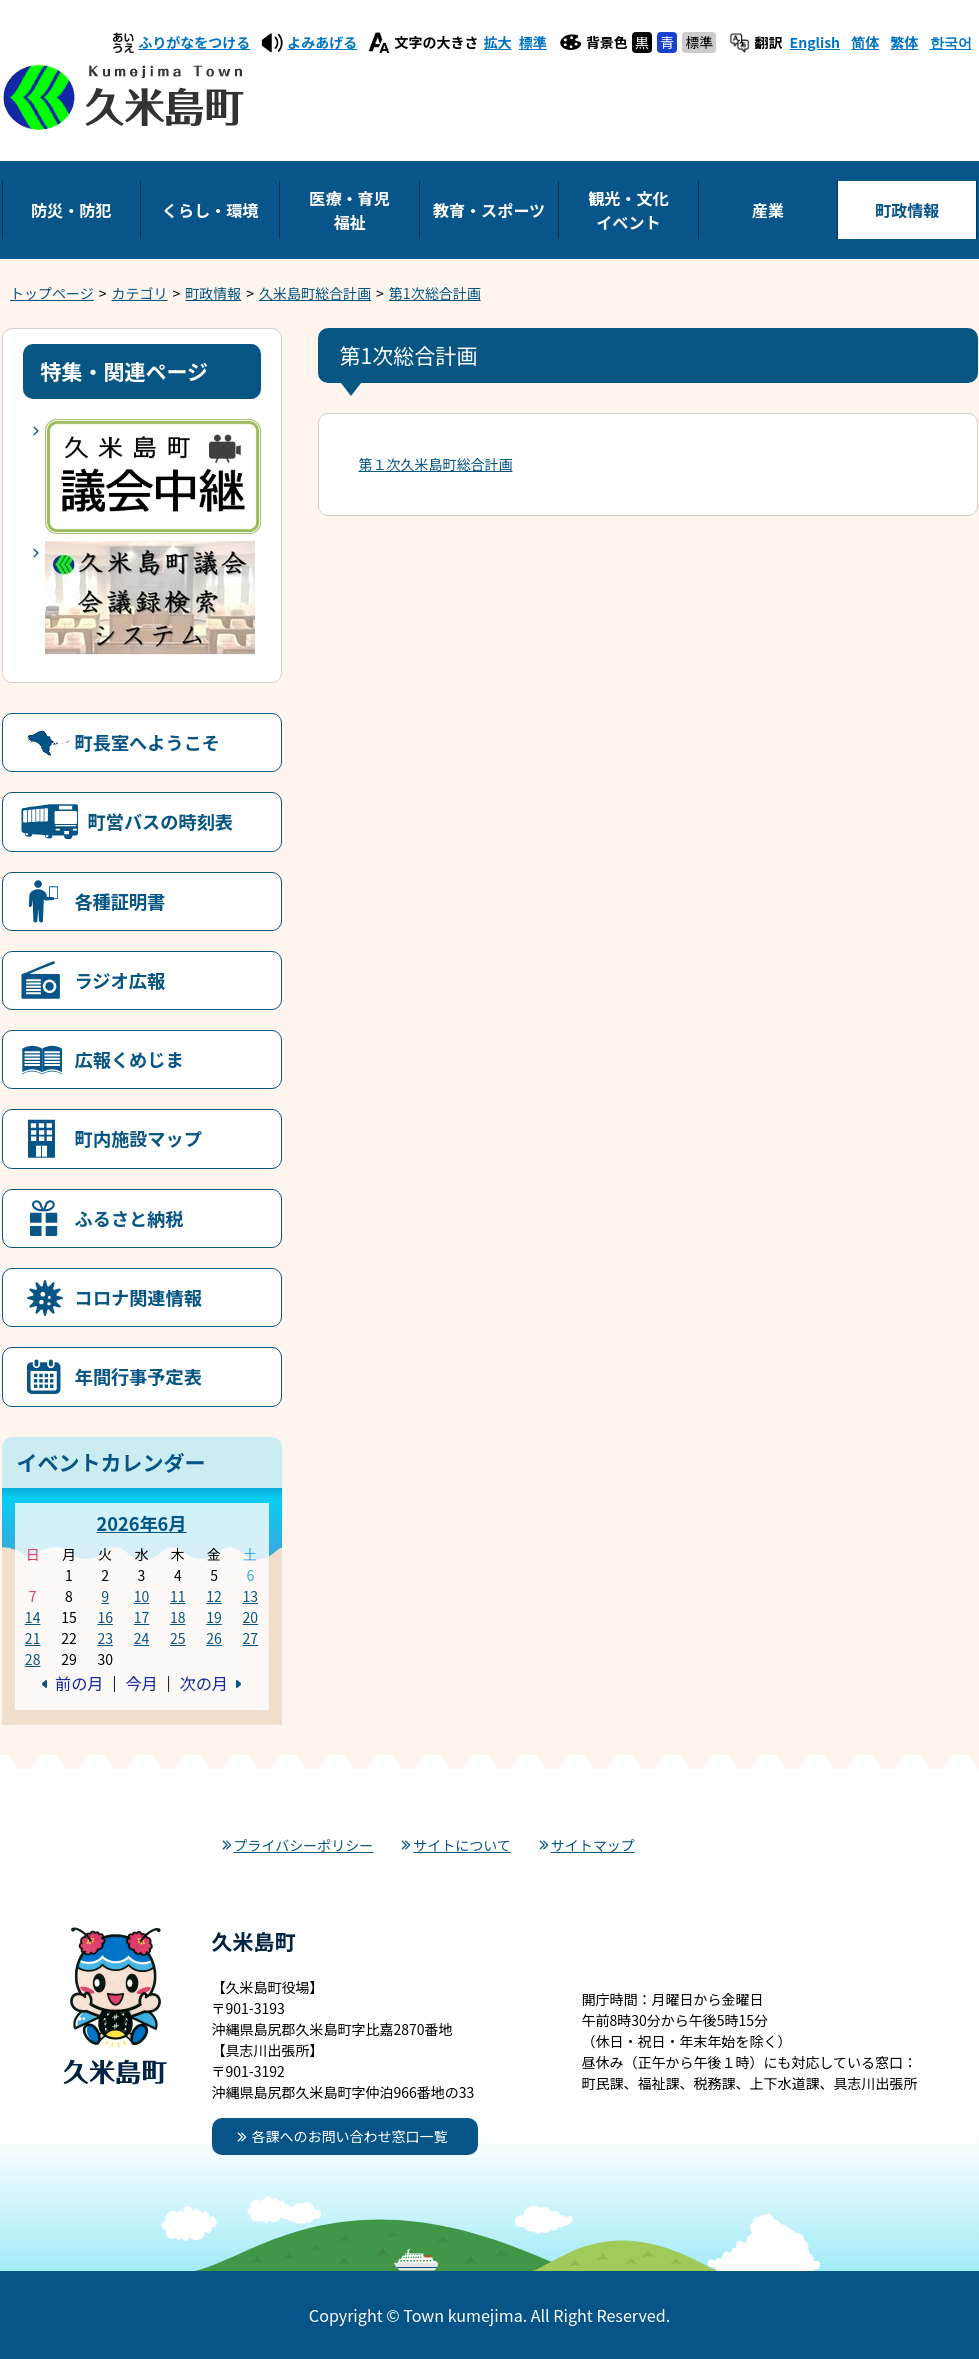 Image resolution: width=979 pixels, height=2359 pixels. I want to click on 観光・文化イベント, so click(628, 210).